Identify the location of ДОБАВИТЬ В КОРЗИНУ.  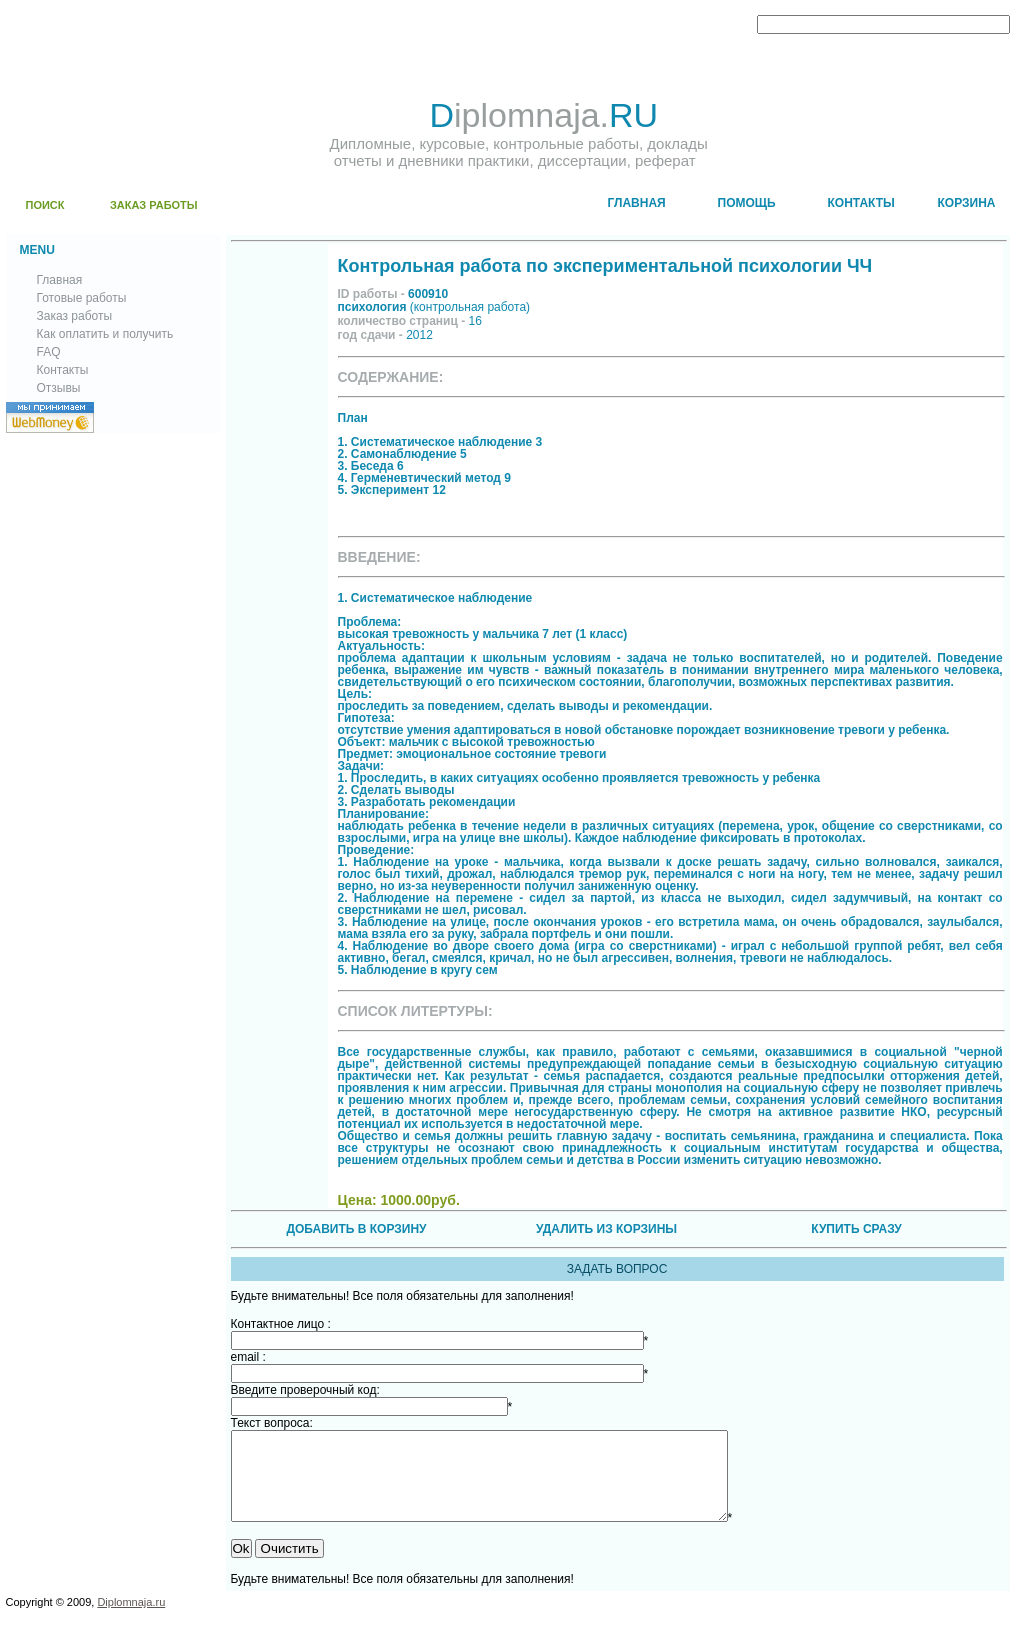
(356, 1229).